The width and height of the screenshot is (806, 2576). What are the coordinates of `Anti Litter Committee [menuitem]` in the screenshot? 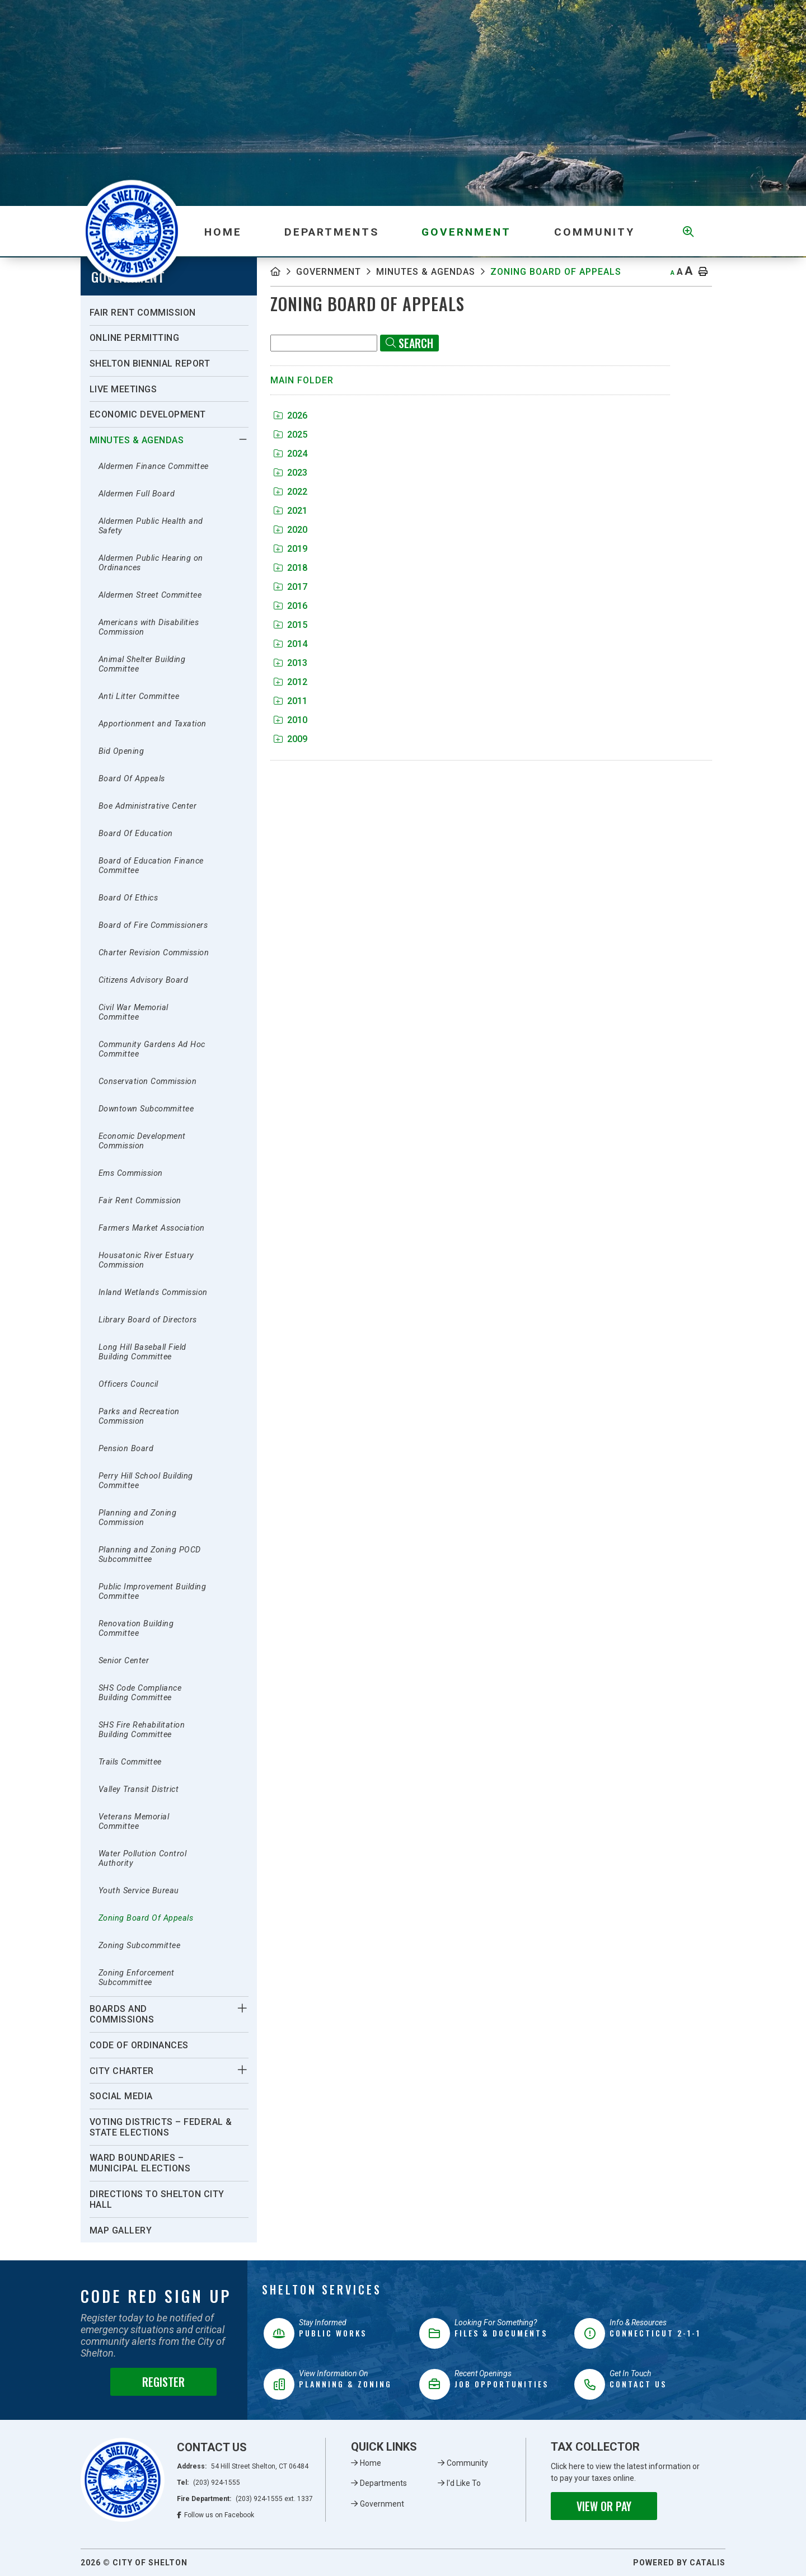 It's located at (139, 696).